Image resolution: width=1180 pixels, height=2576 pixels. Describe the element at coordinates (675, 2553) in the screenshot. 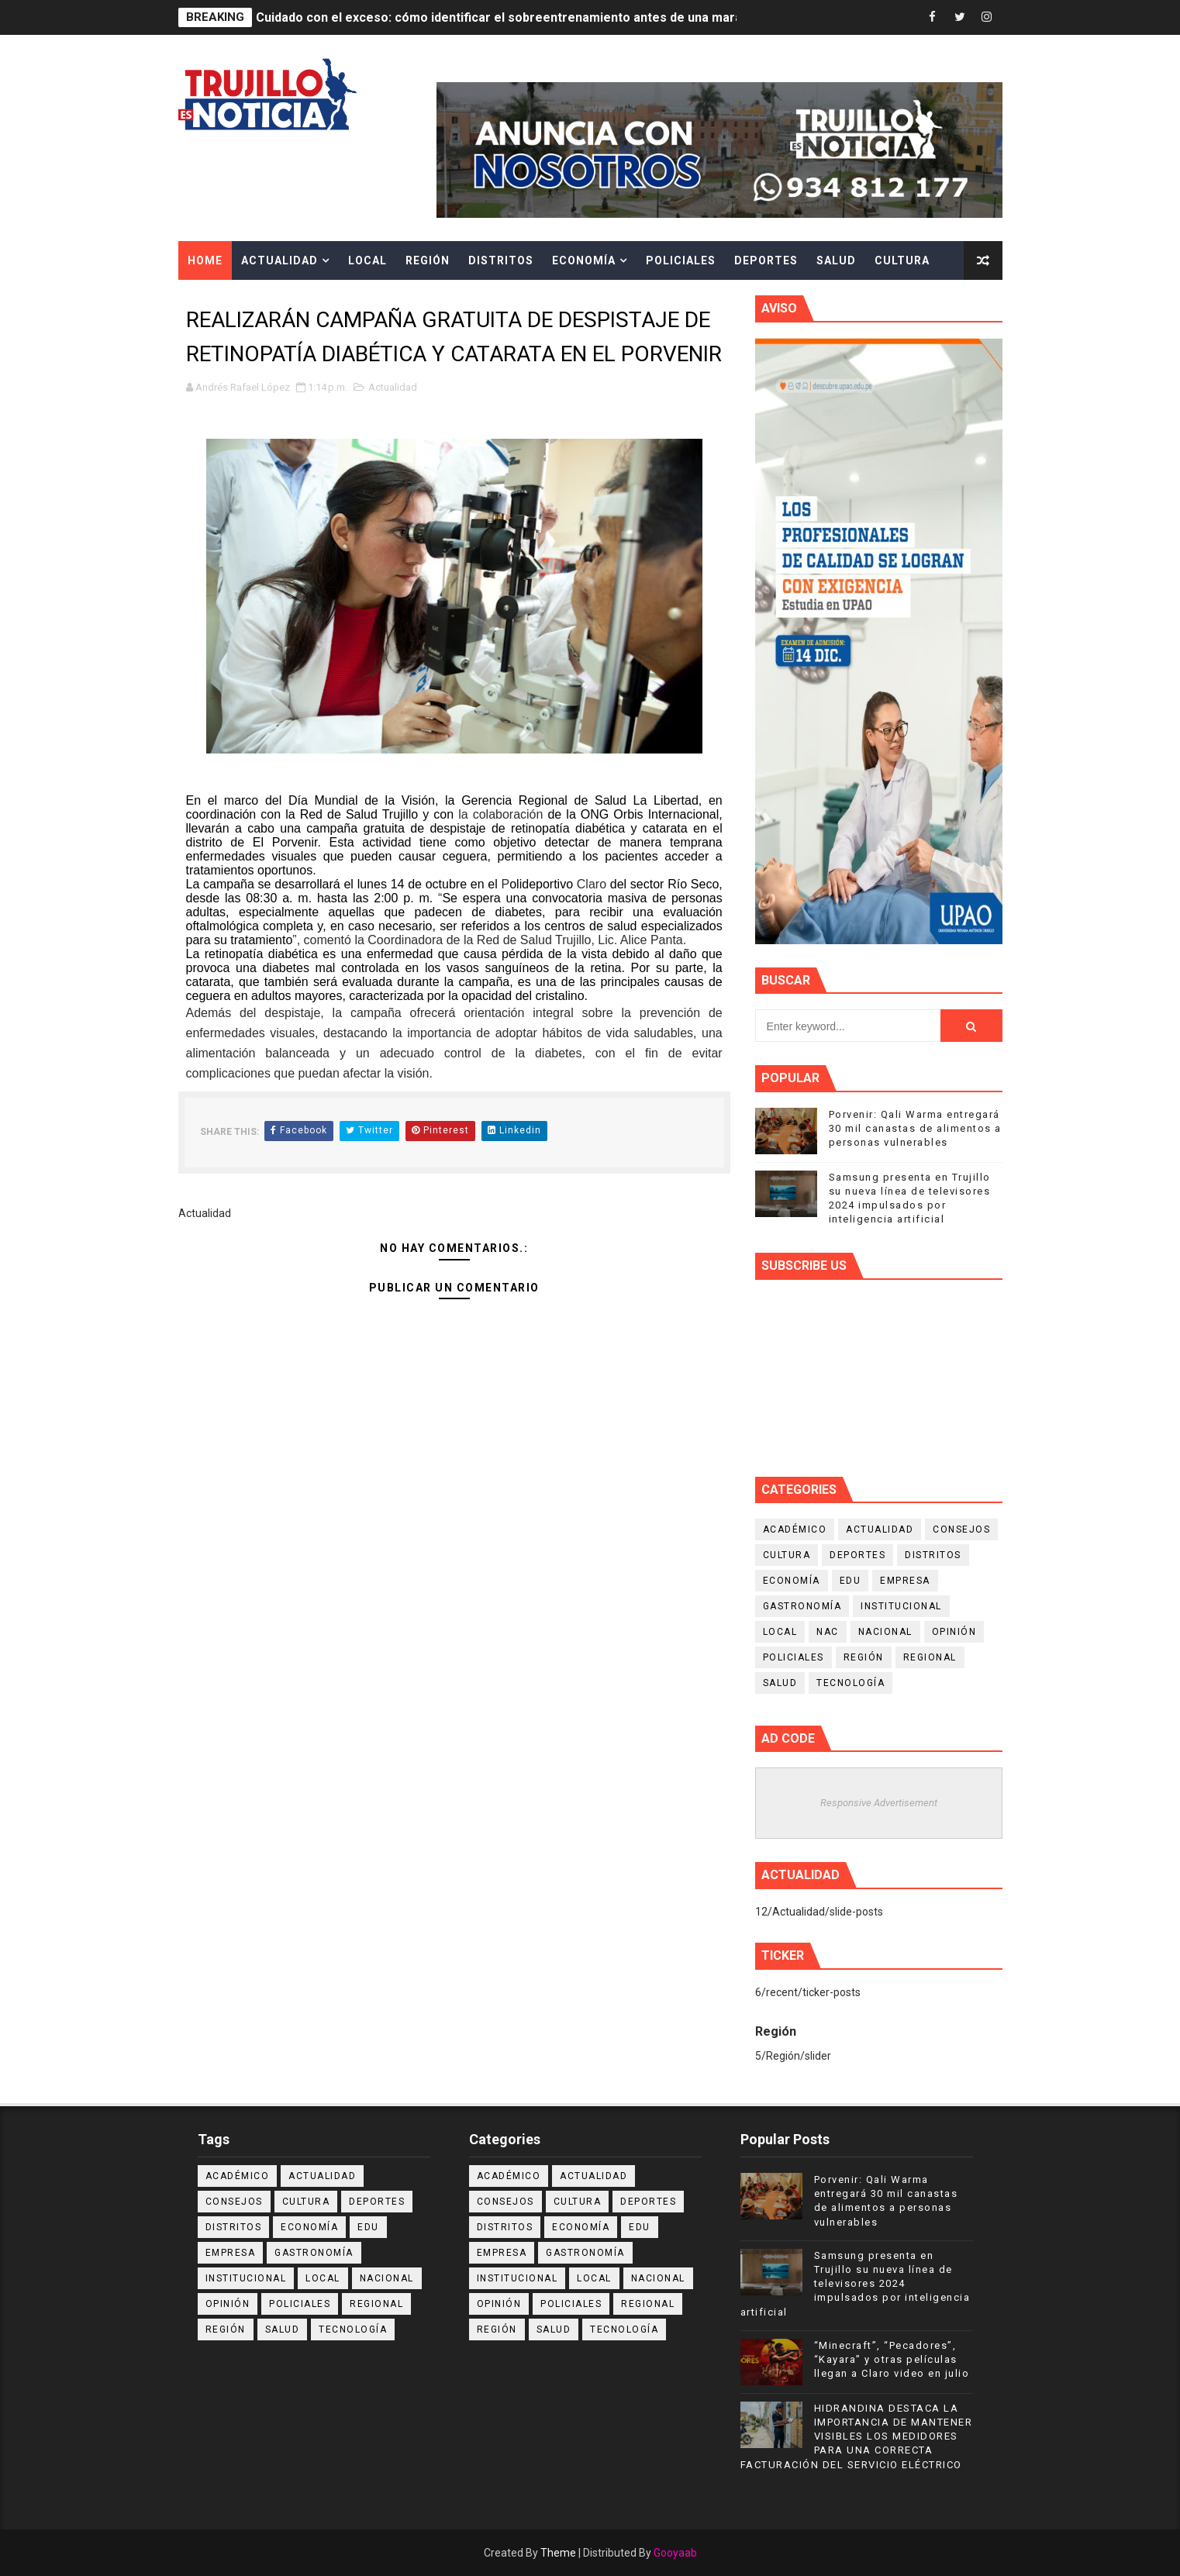

I see `Gooyaab` at that location.